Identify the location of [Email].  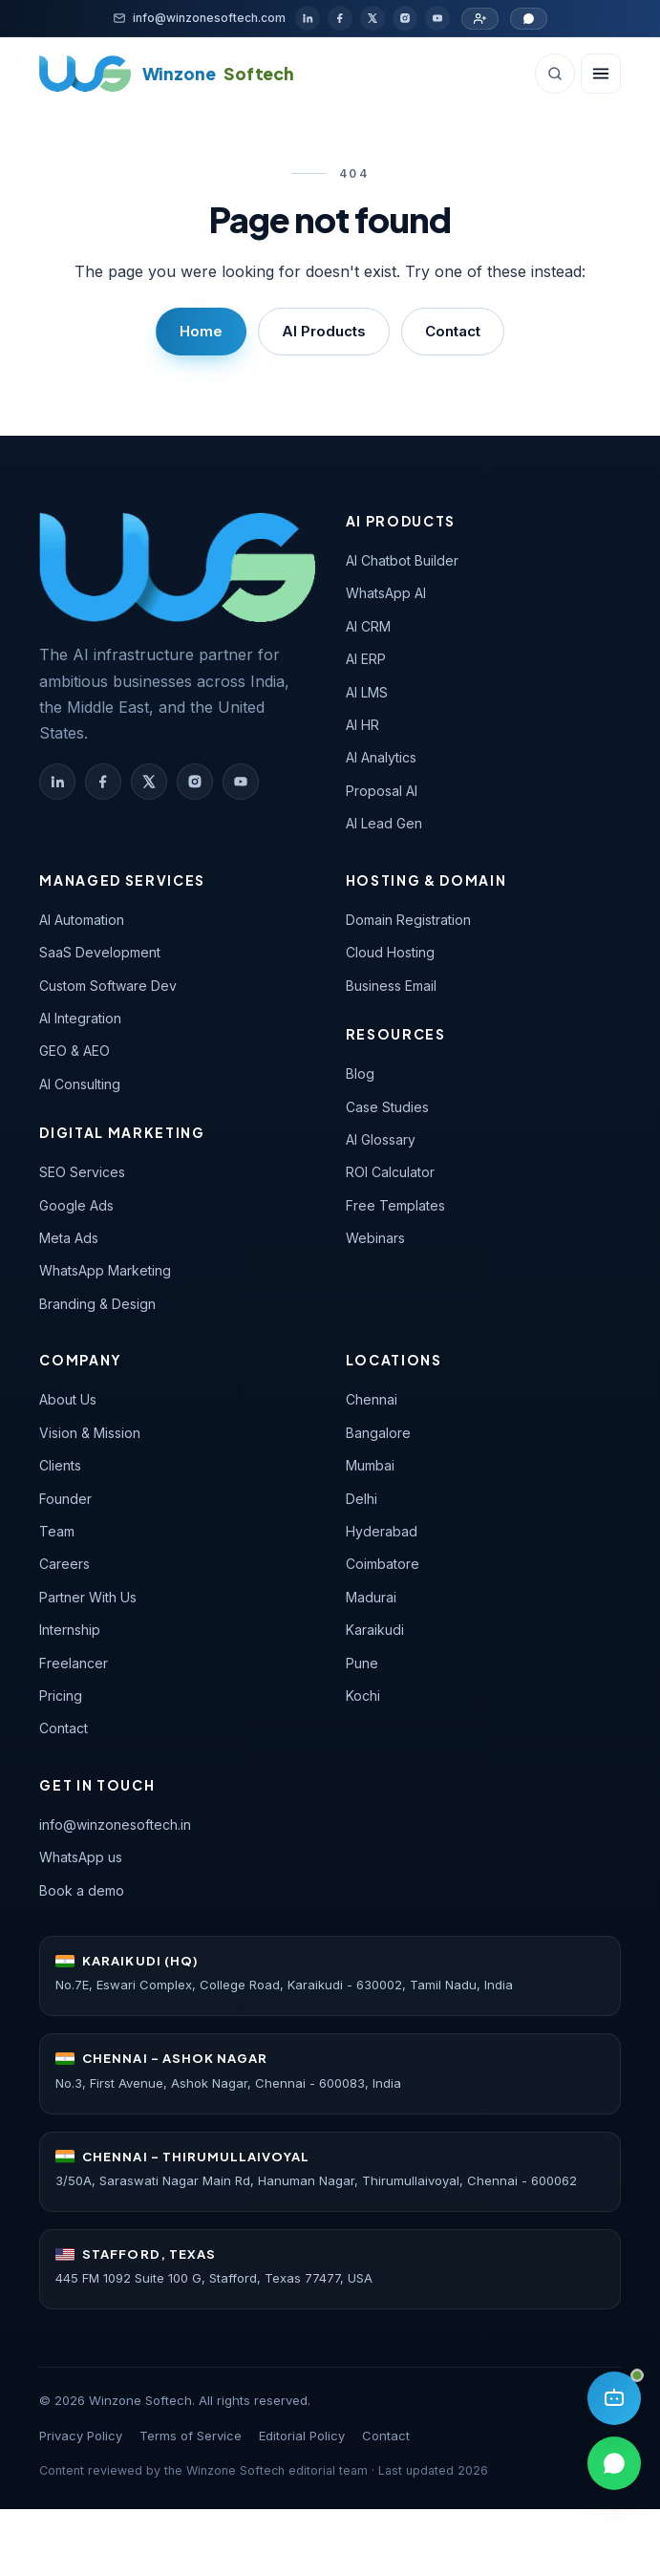
(199, 18).